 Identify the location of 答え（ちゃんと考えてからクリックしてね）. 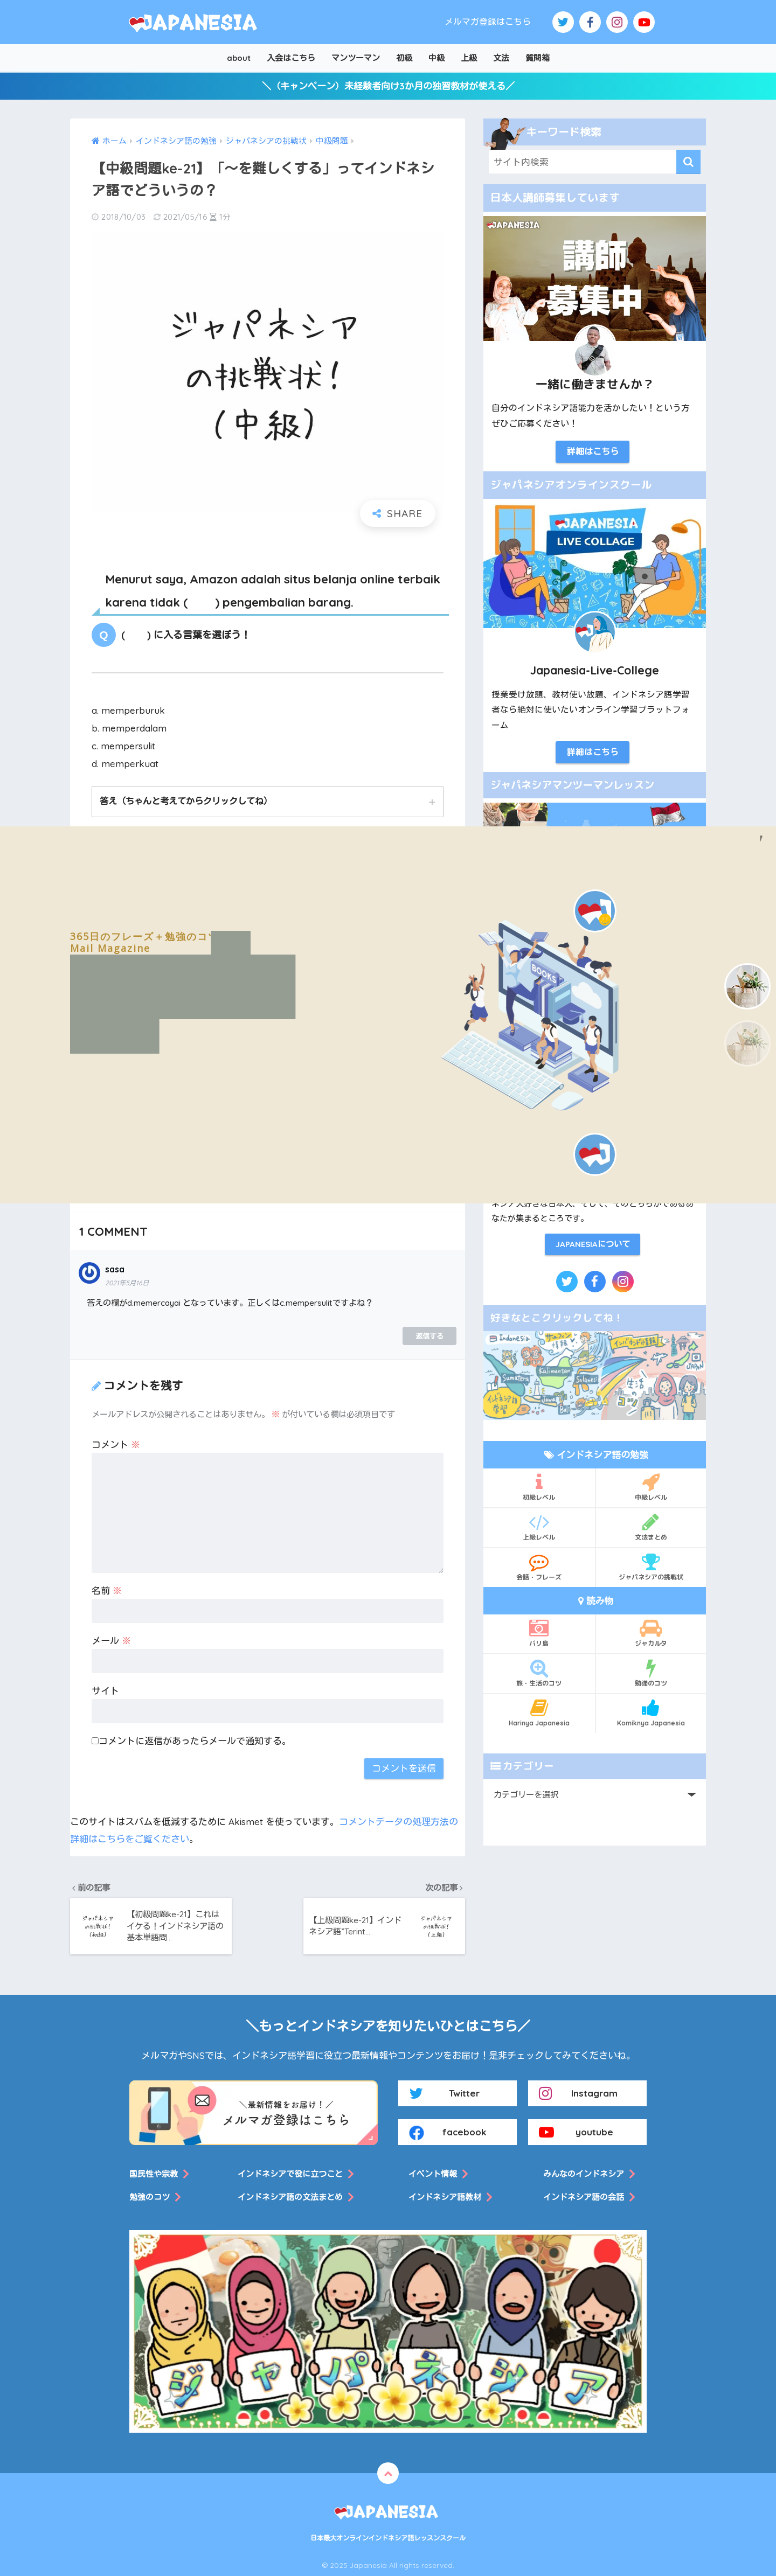
(186, 801).